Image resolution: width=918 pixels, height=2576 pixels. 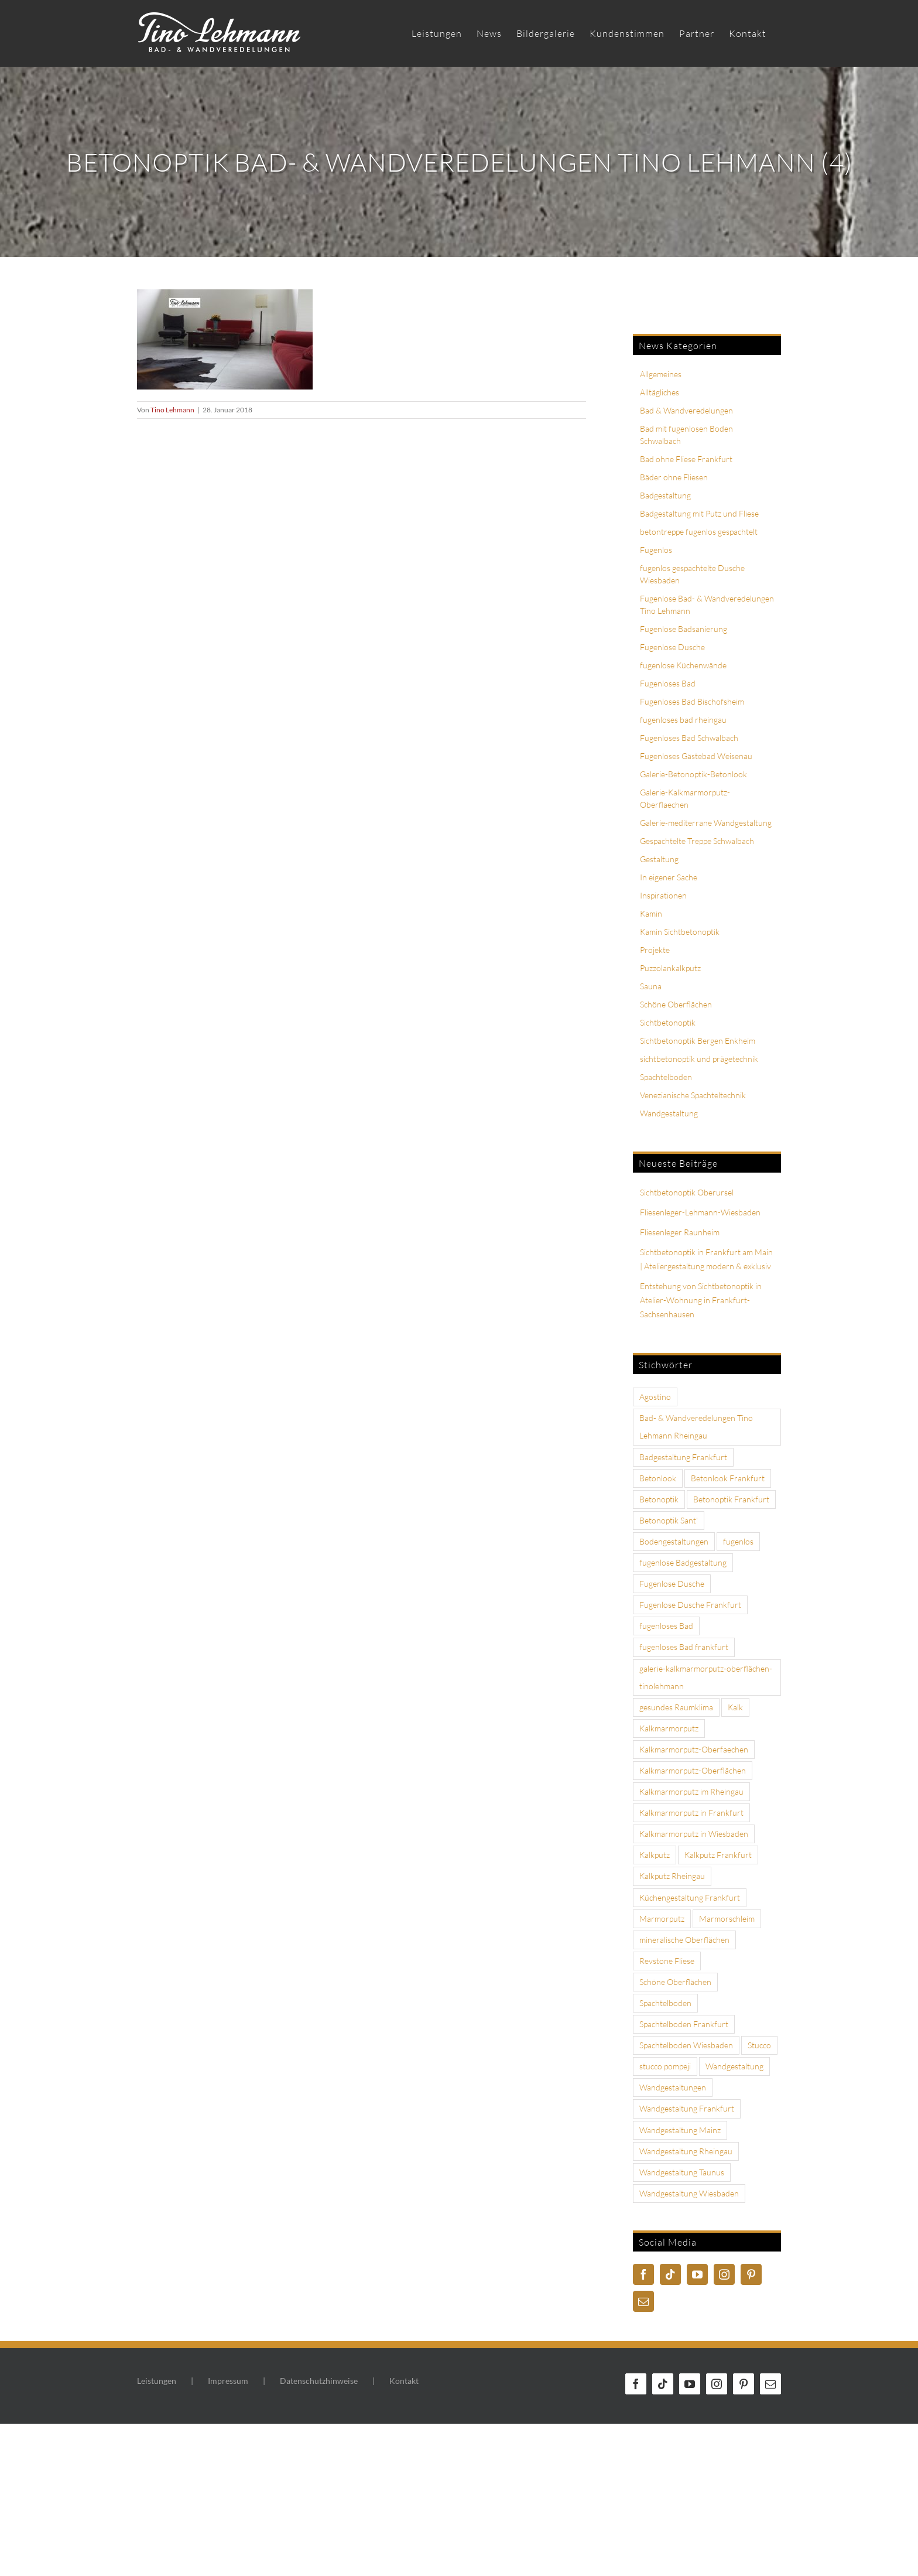 I want to click on Wandgestaltung Wiesbaden [Wandgestaltung Wiesbaden (6 Einträge)], so click(x=689, y=2193).